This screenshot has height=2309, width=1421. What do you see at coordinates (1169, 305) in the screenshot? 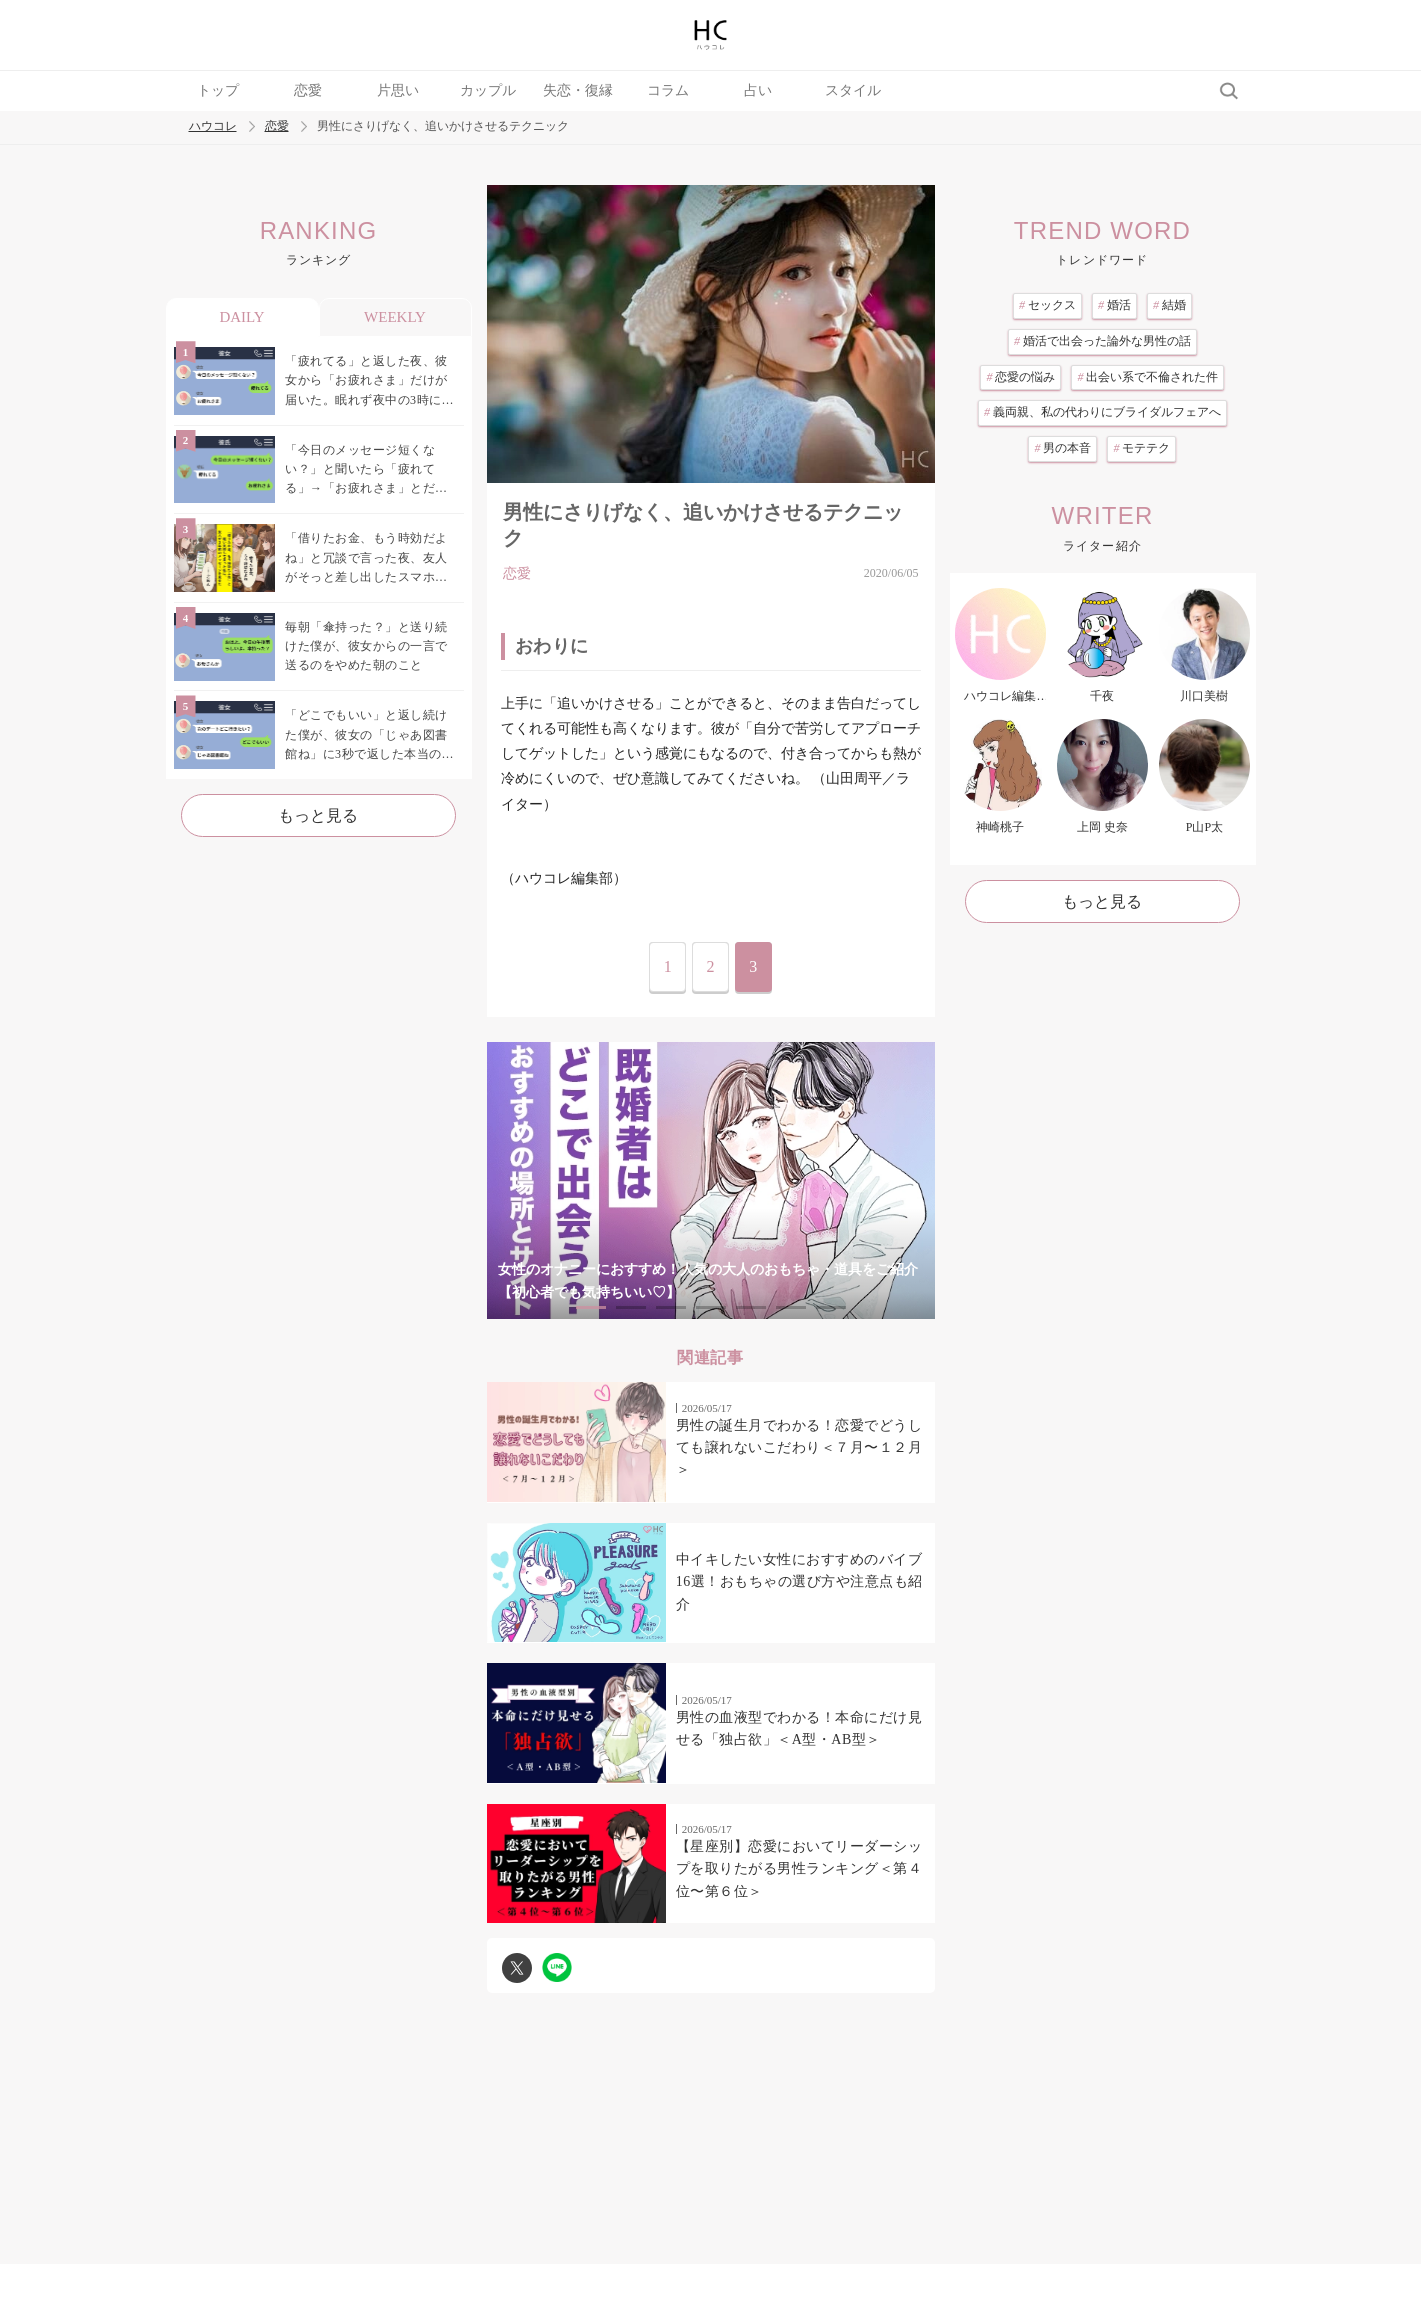
I see `結婚` at bounding box center [1169, 305].